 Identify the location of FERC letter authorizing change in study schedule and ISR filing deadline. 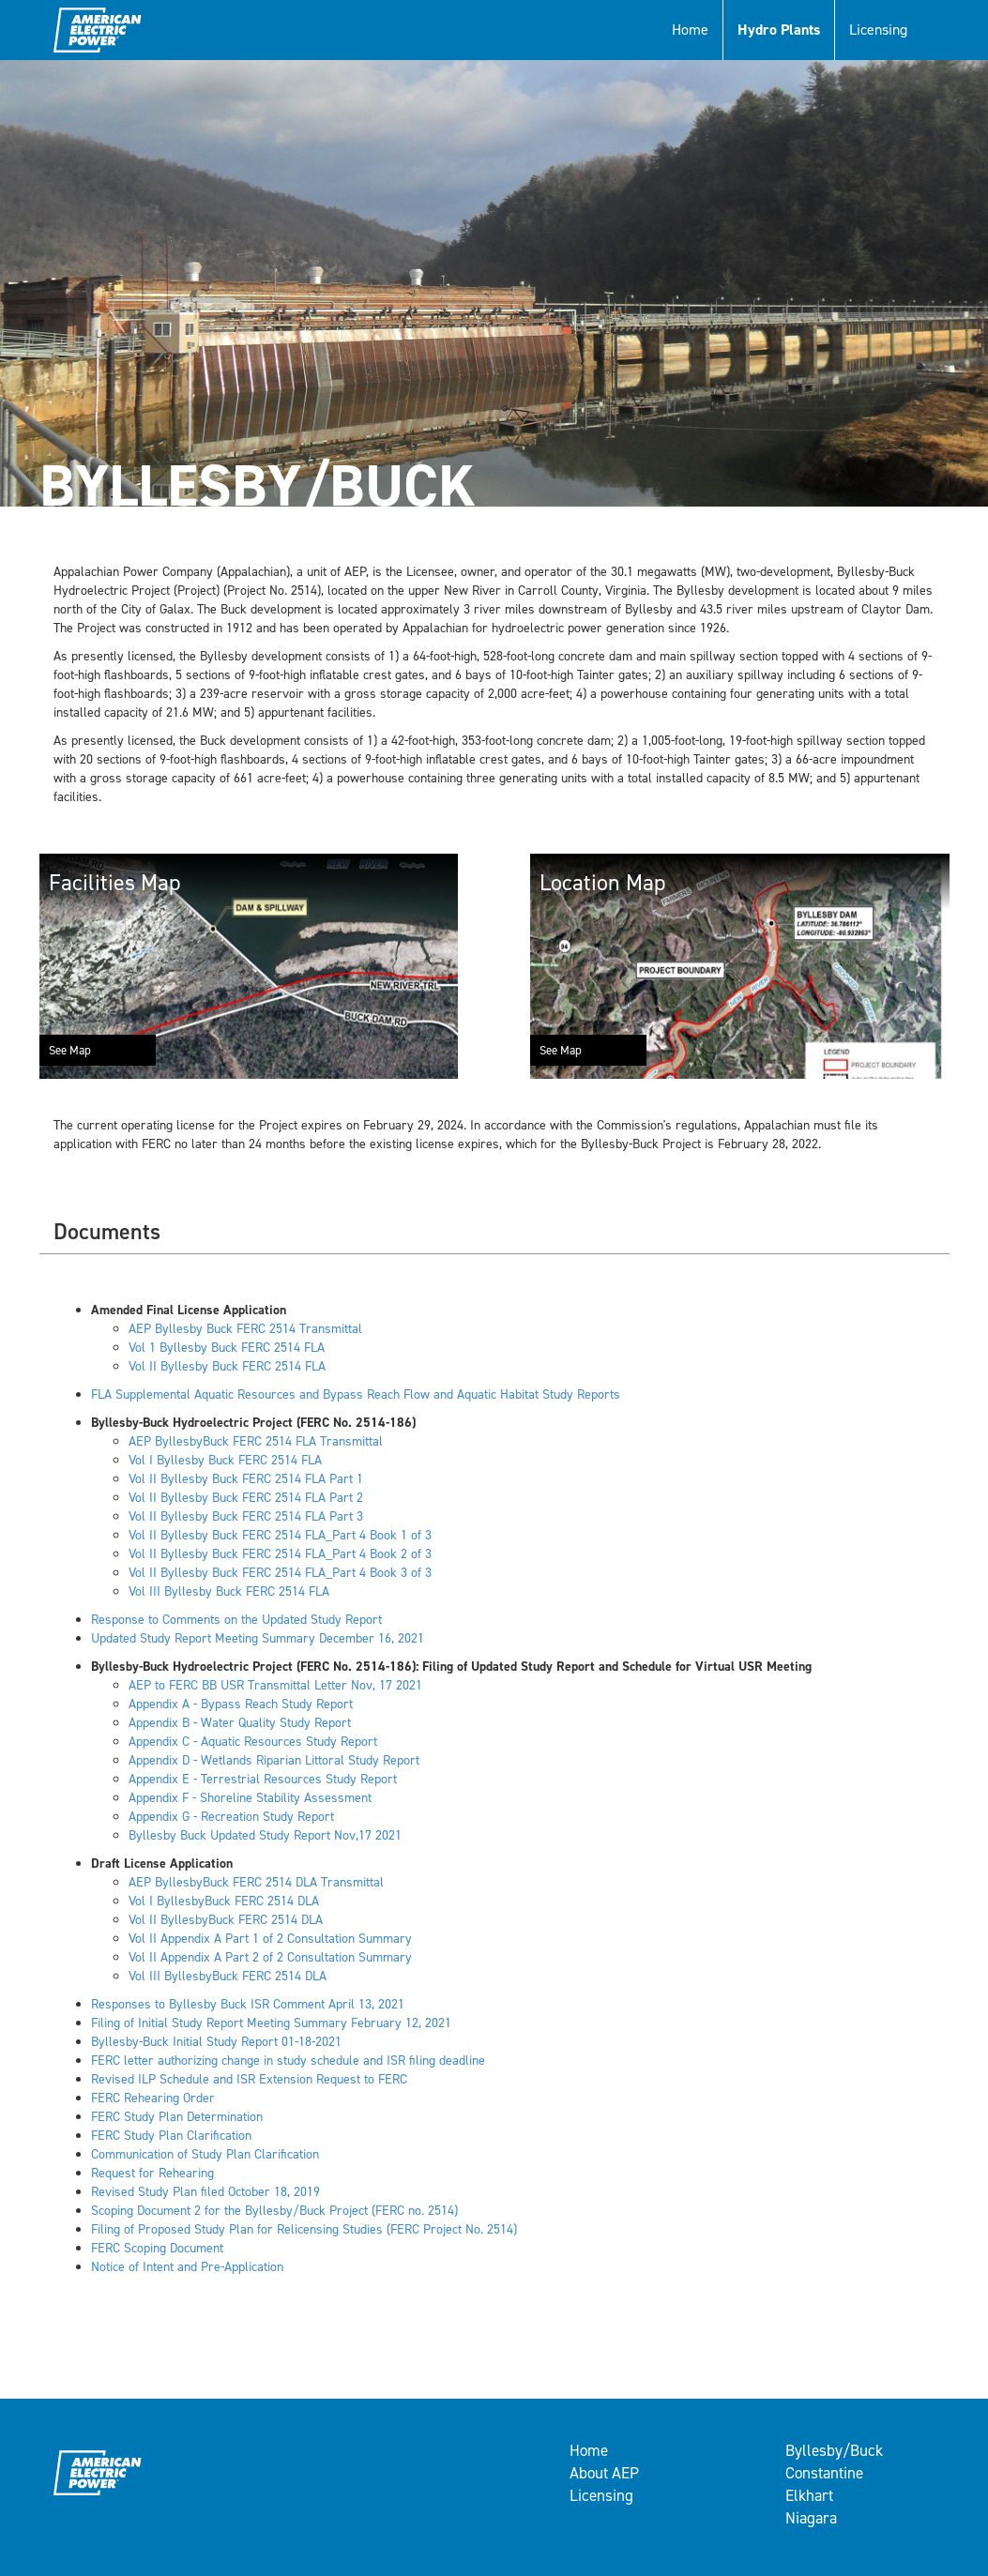
(288, 2060).